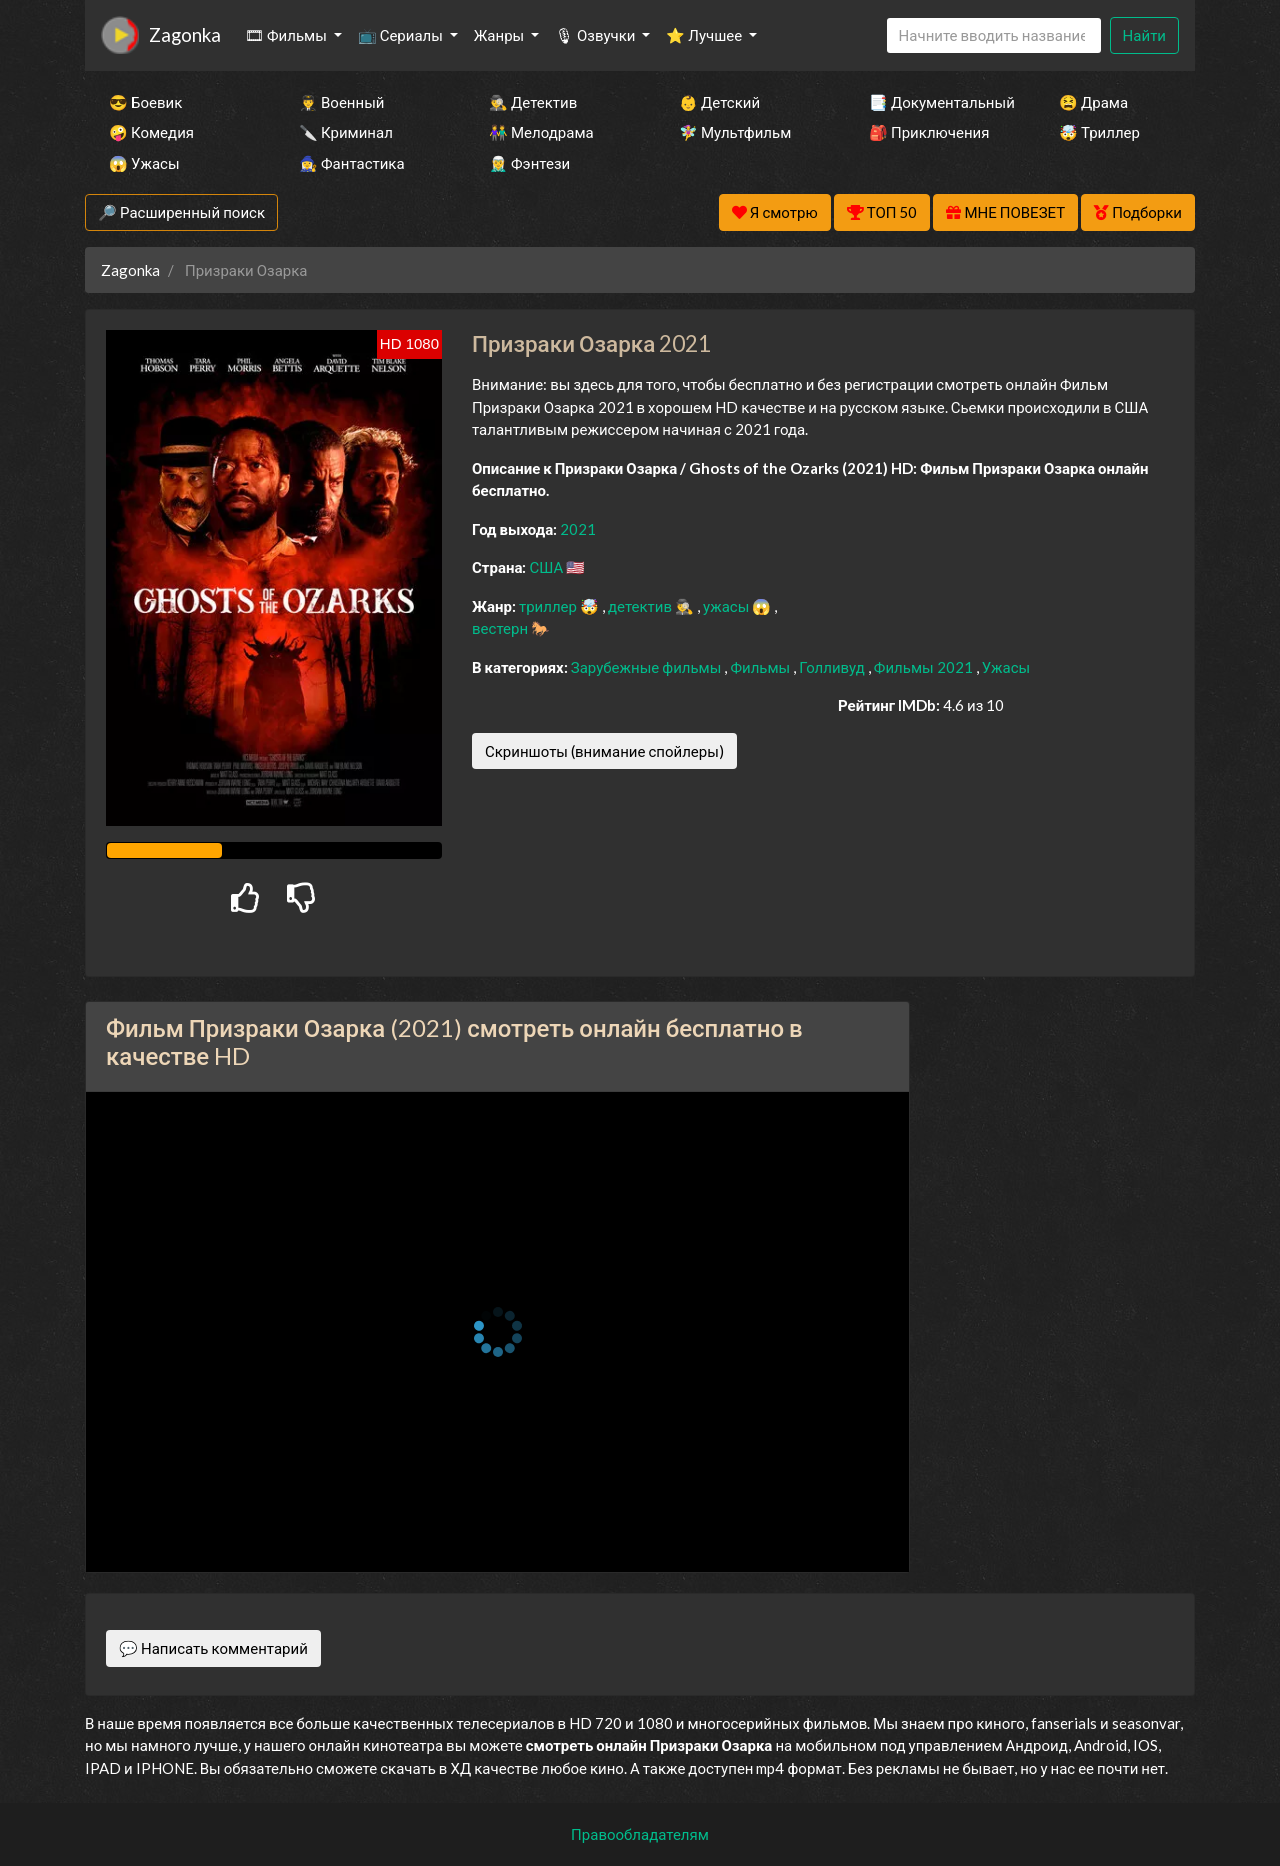 This screenshot has height=1866, width=1280. Describe the element at coordinates (925, 667) in the screenshot. I see `Фильмы 2021` at that location.